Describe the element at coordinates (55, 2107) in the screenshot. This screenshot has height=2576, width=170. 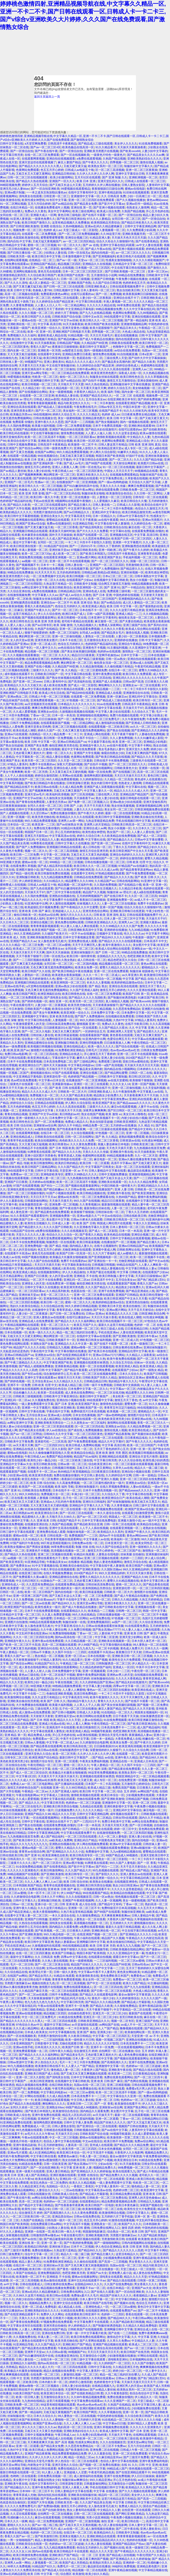
I see `亚洲熟女69av` at that location.